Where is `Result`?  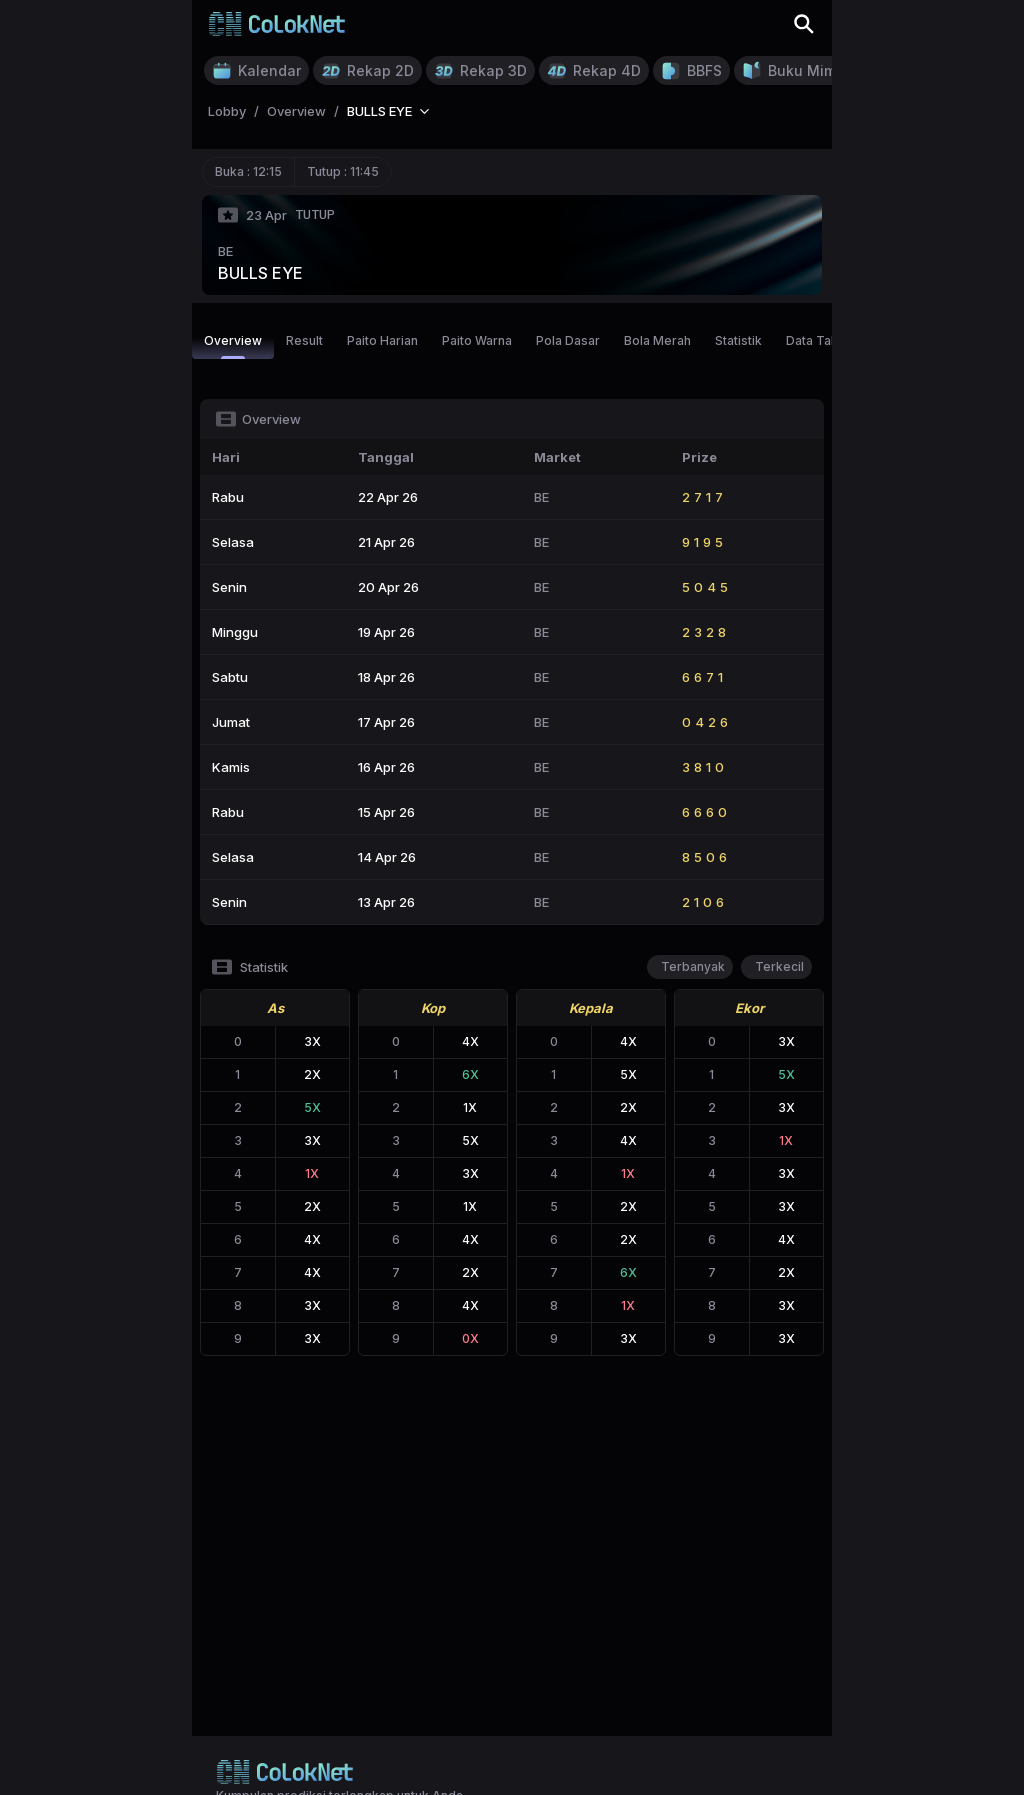
Result is located at coordinates (304, 340).